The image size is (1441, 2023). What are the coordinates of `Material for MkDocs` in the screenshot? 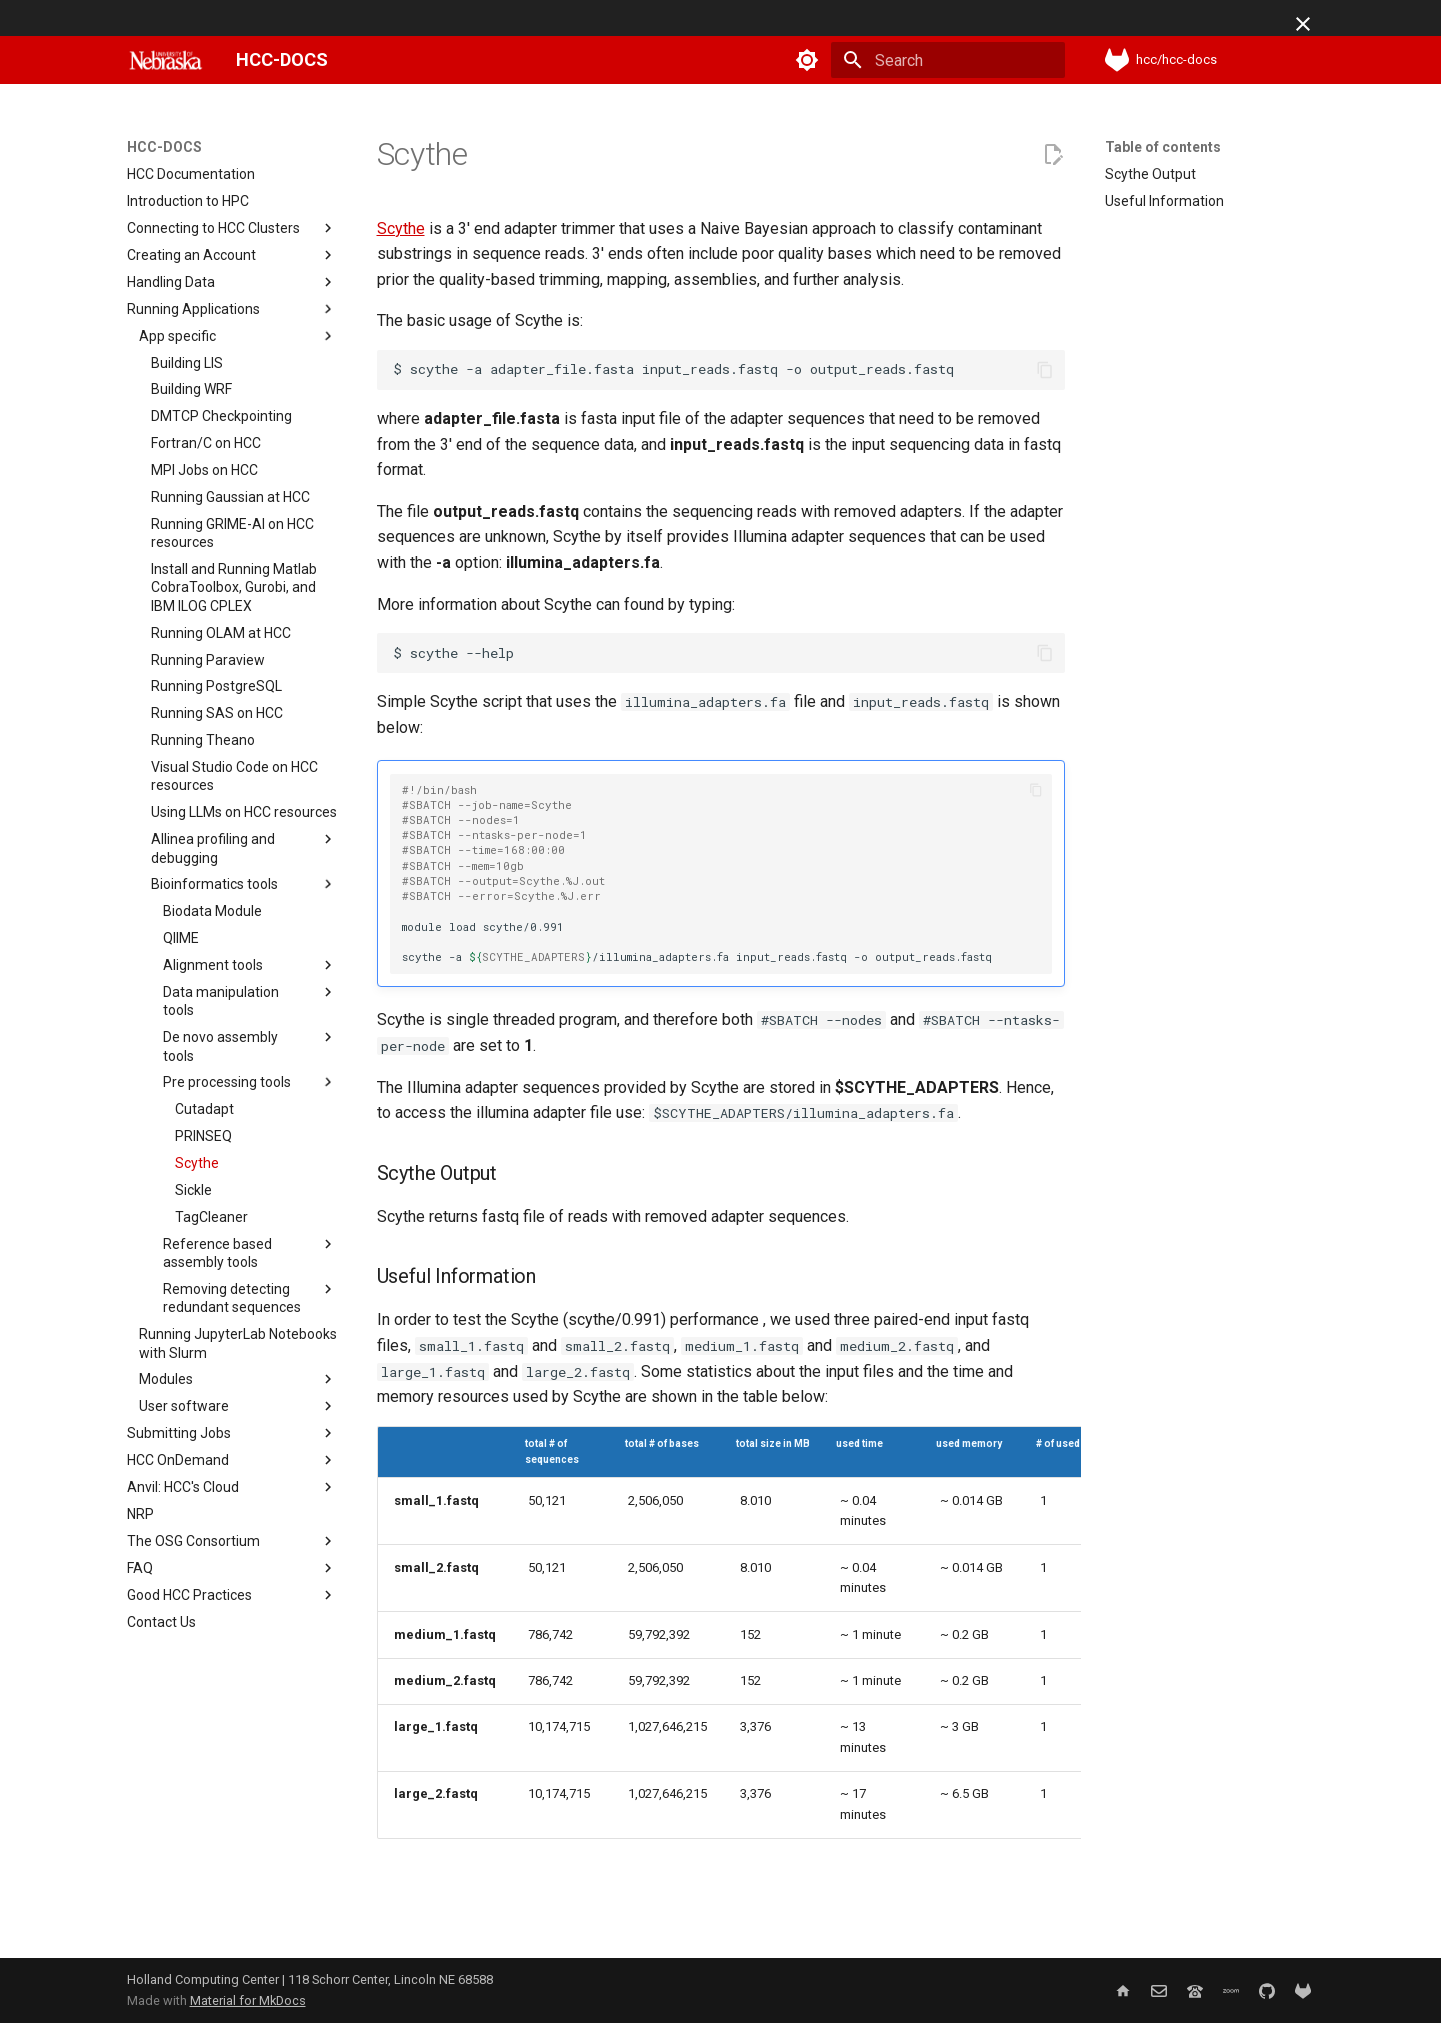 It's located at (248, 2000).